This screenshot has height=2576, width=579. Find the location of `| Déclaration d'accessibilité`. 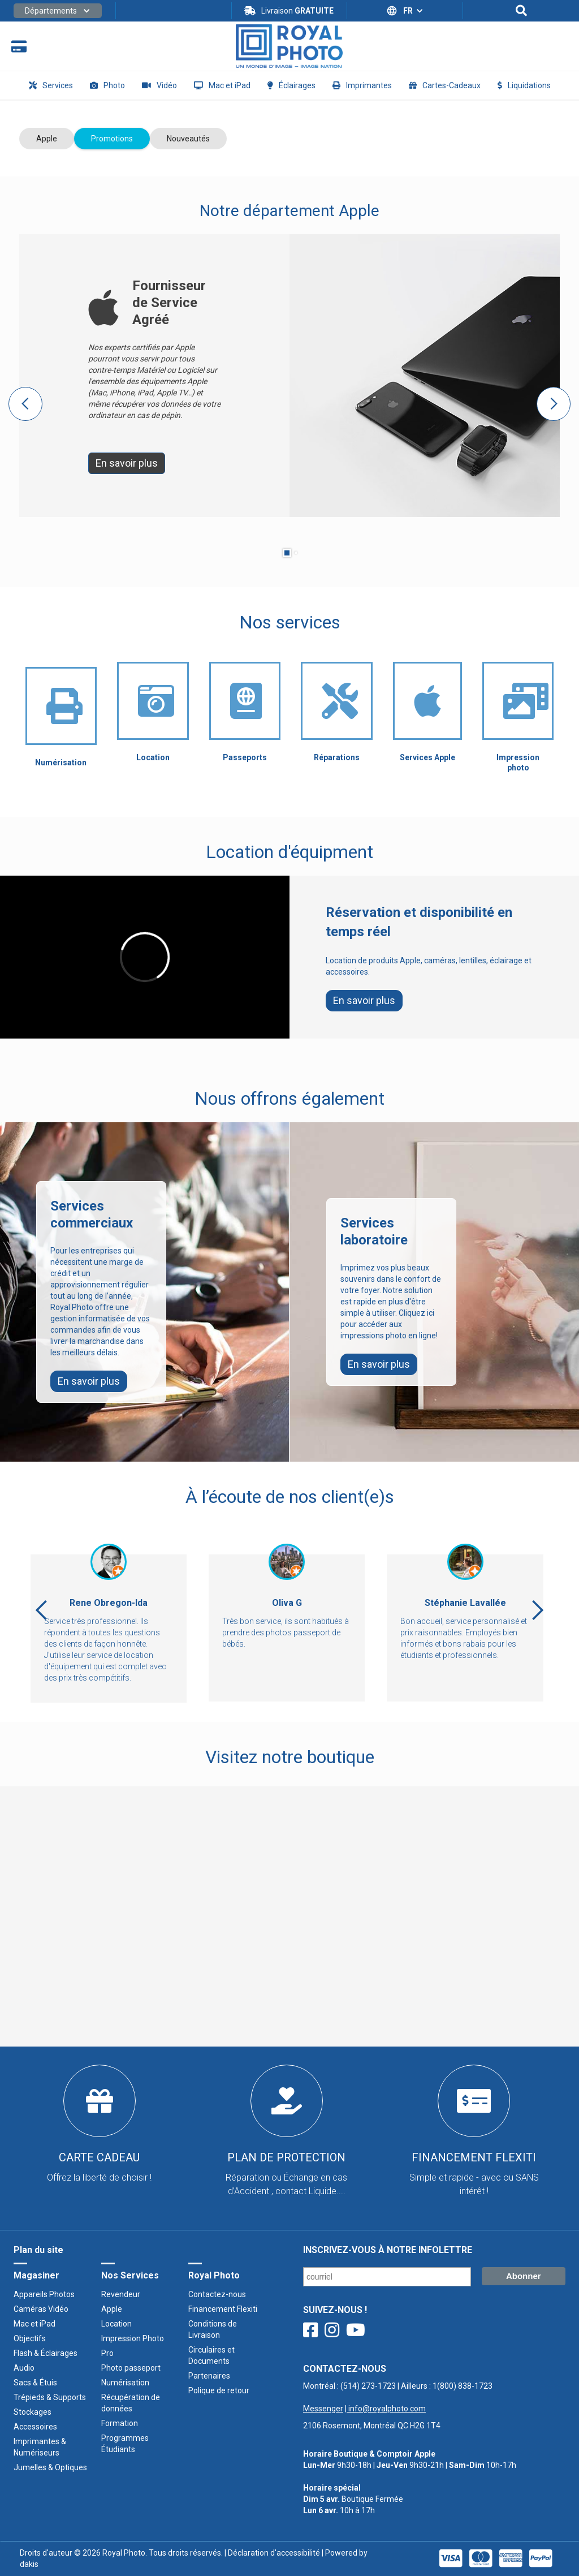

| Déclaration d'accessibilité is located at coordinates (271, 2552).